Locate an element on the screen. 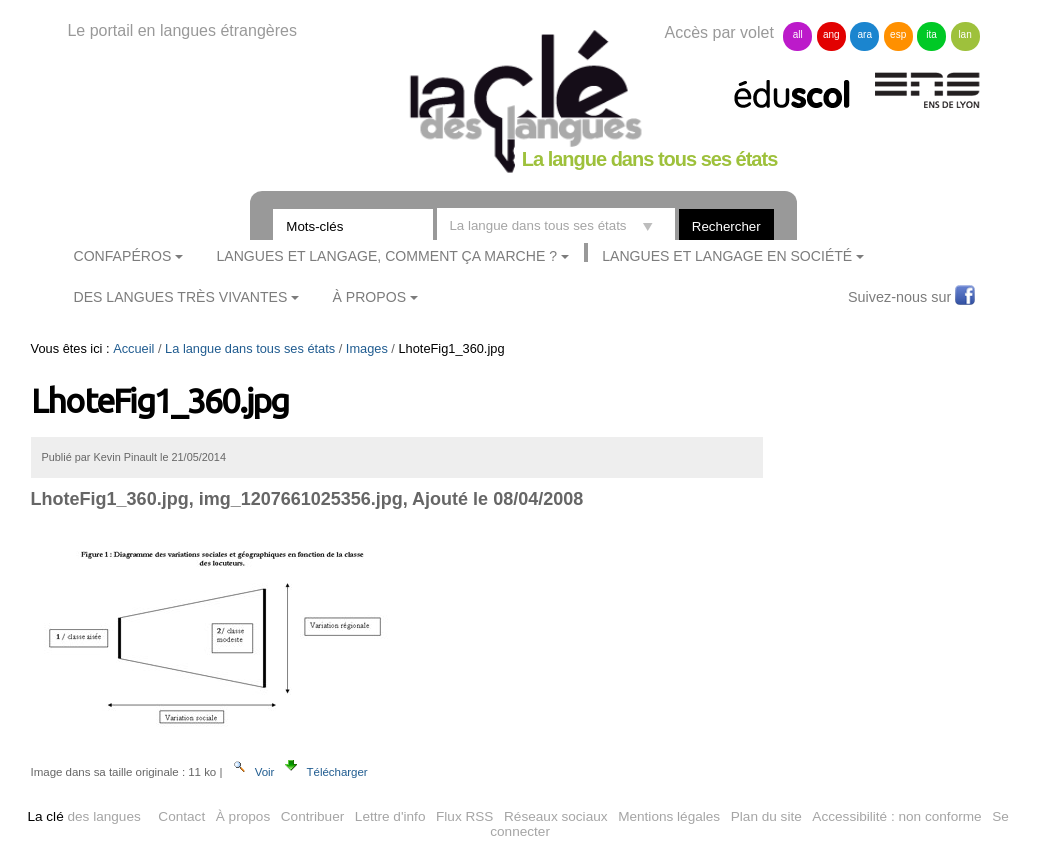 The height and width of the screenshot is (866, 1047). lan is located at coordinates (964, 34).